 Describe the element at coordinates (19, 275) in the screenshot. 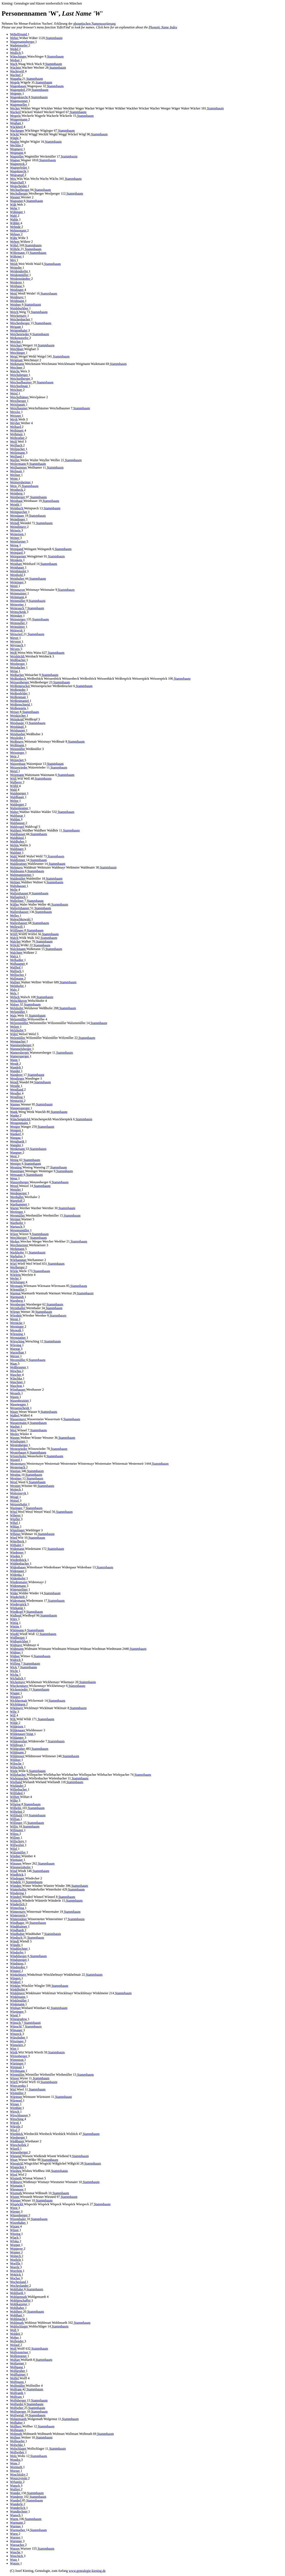

I see `Weidenmüller` at that location.